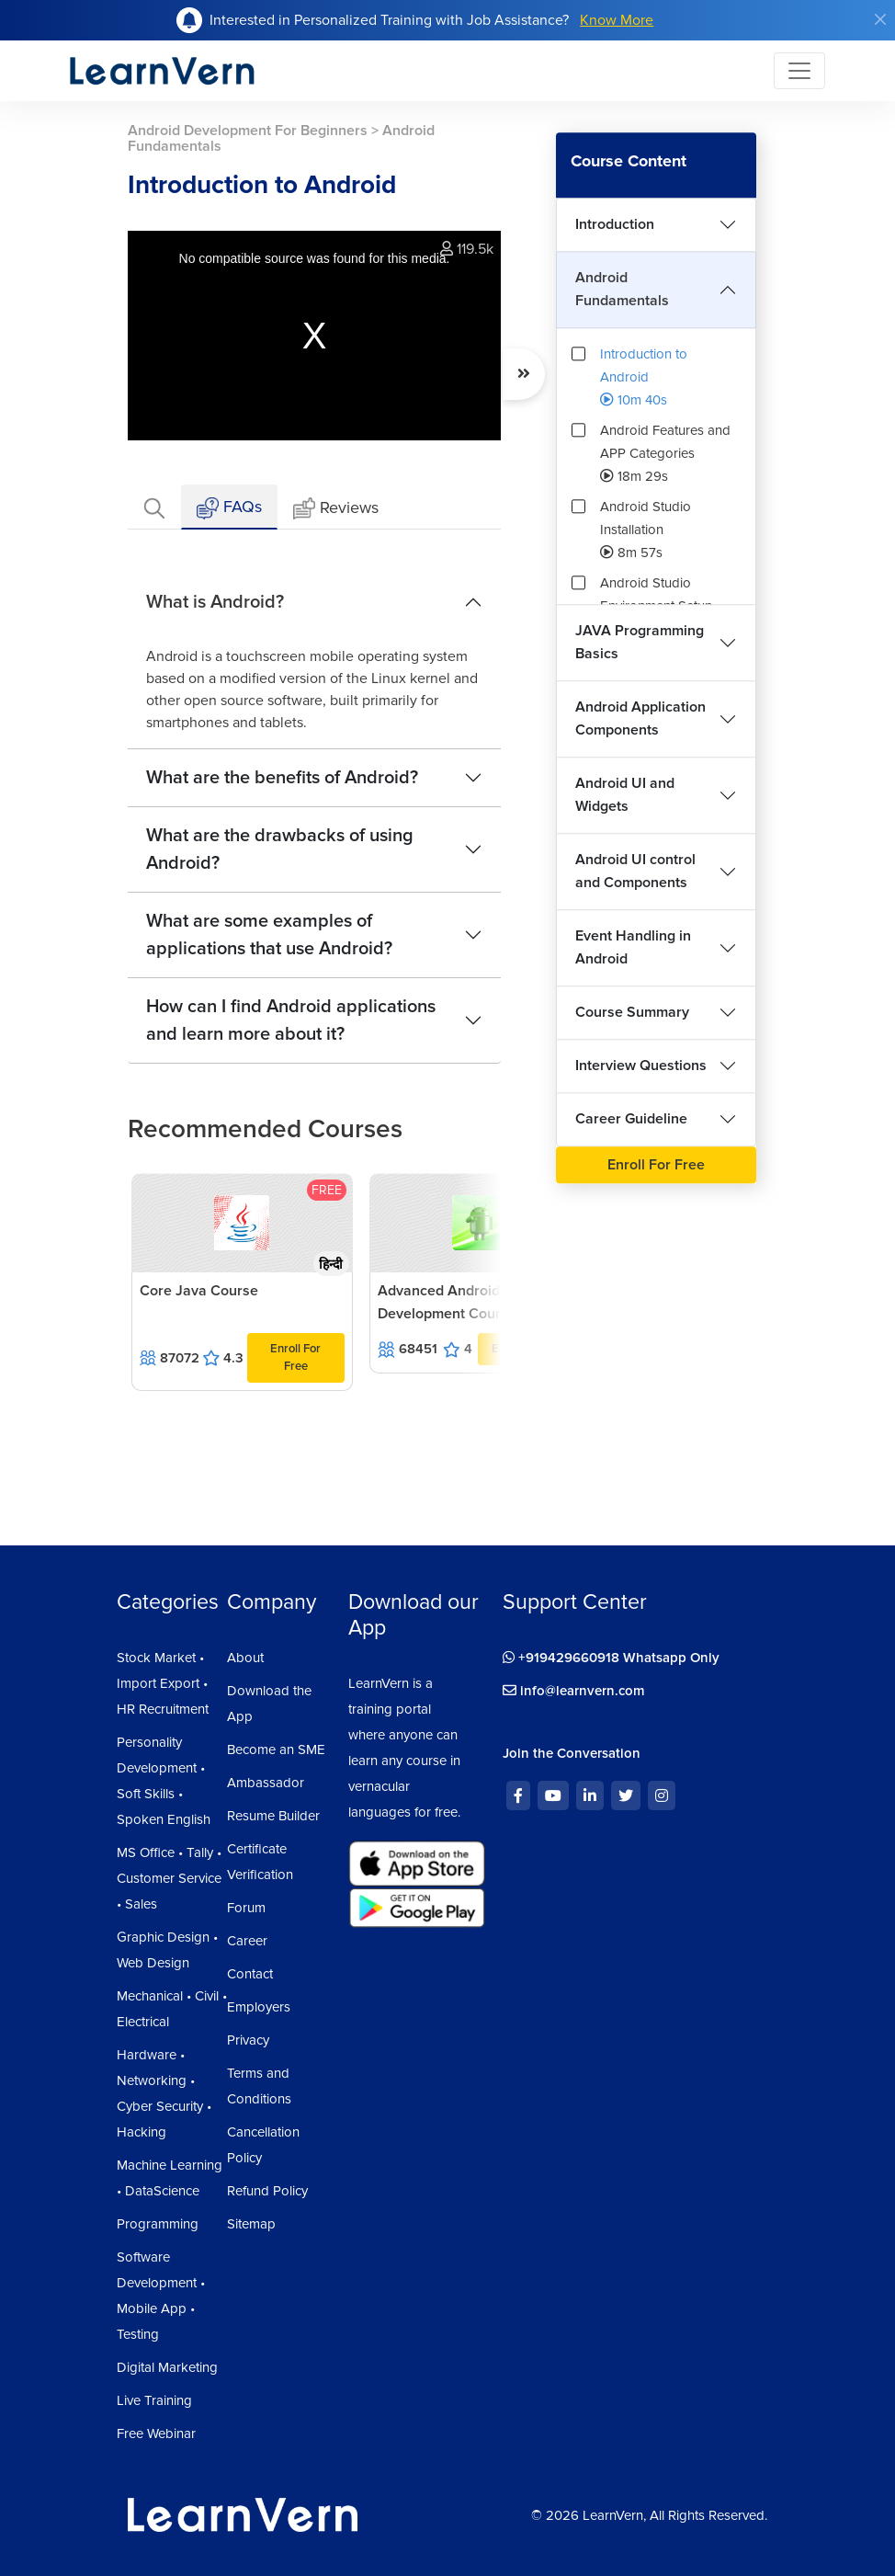 The width and height of the screenshot is (895, 2576). I want to click on Contact, so click(250, 1974).